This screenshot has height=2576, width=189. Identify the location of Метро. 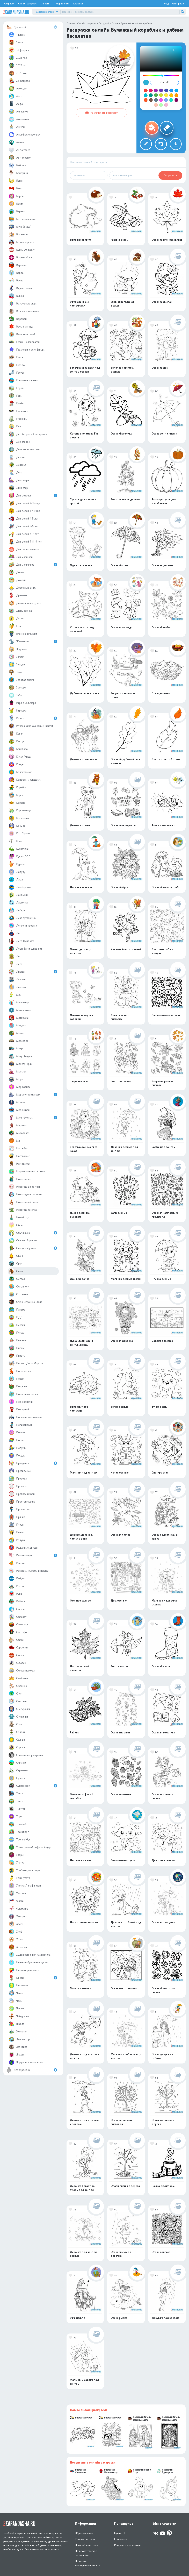
(16, 1048).